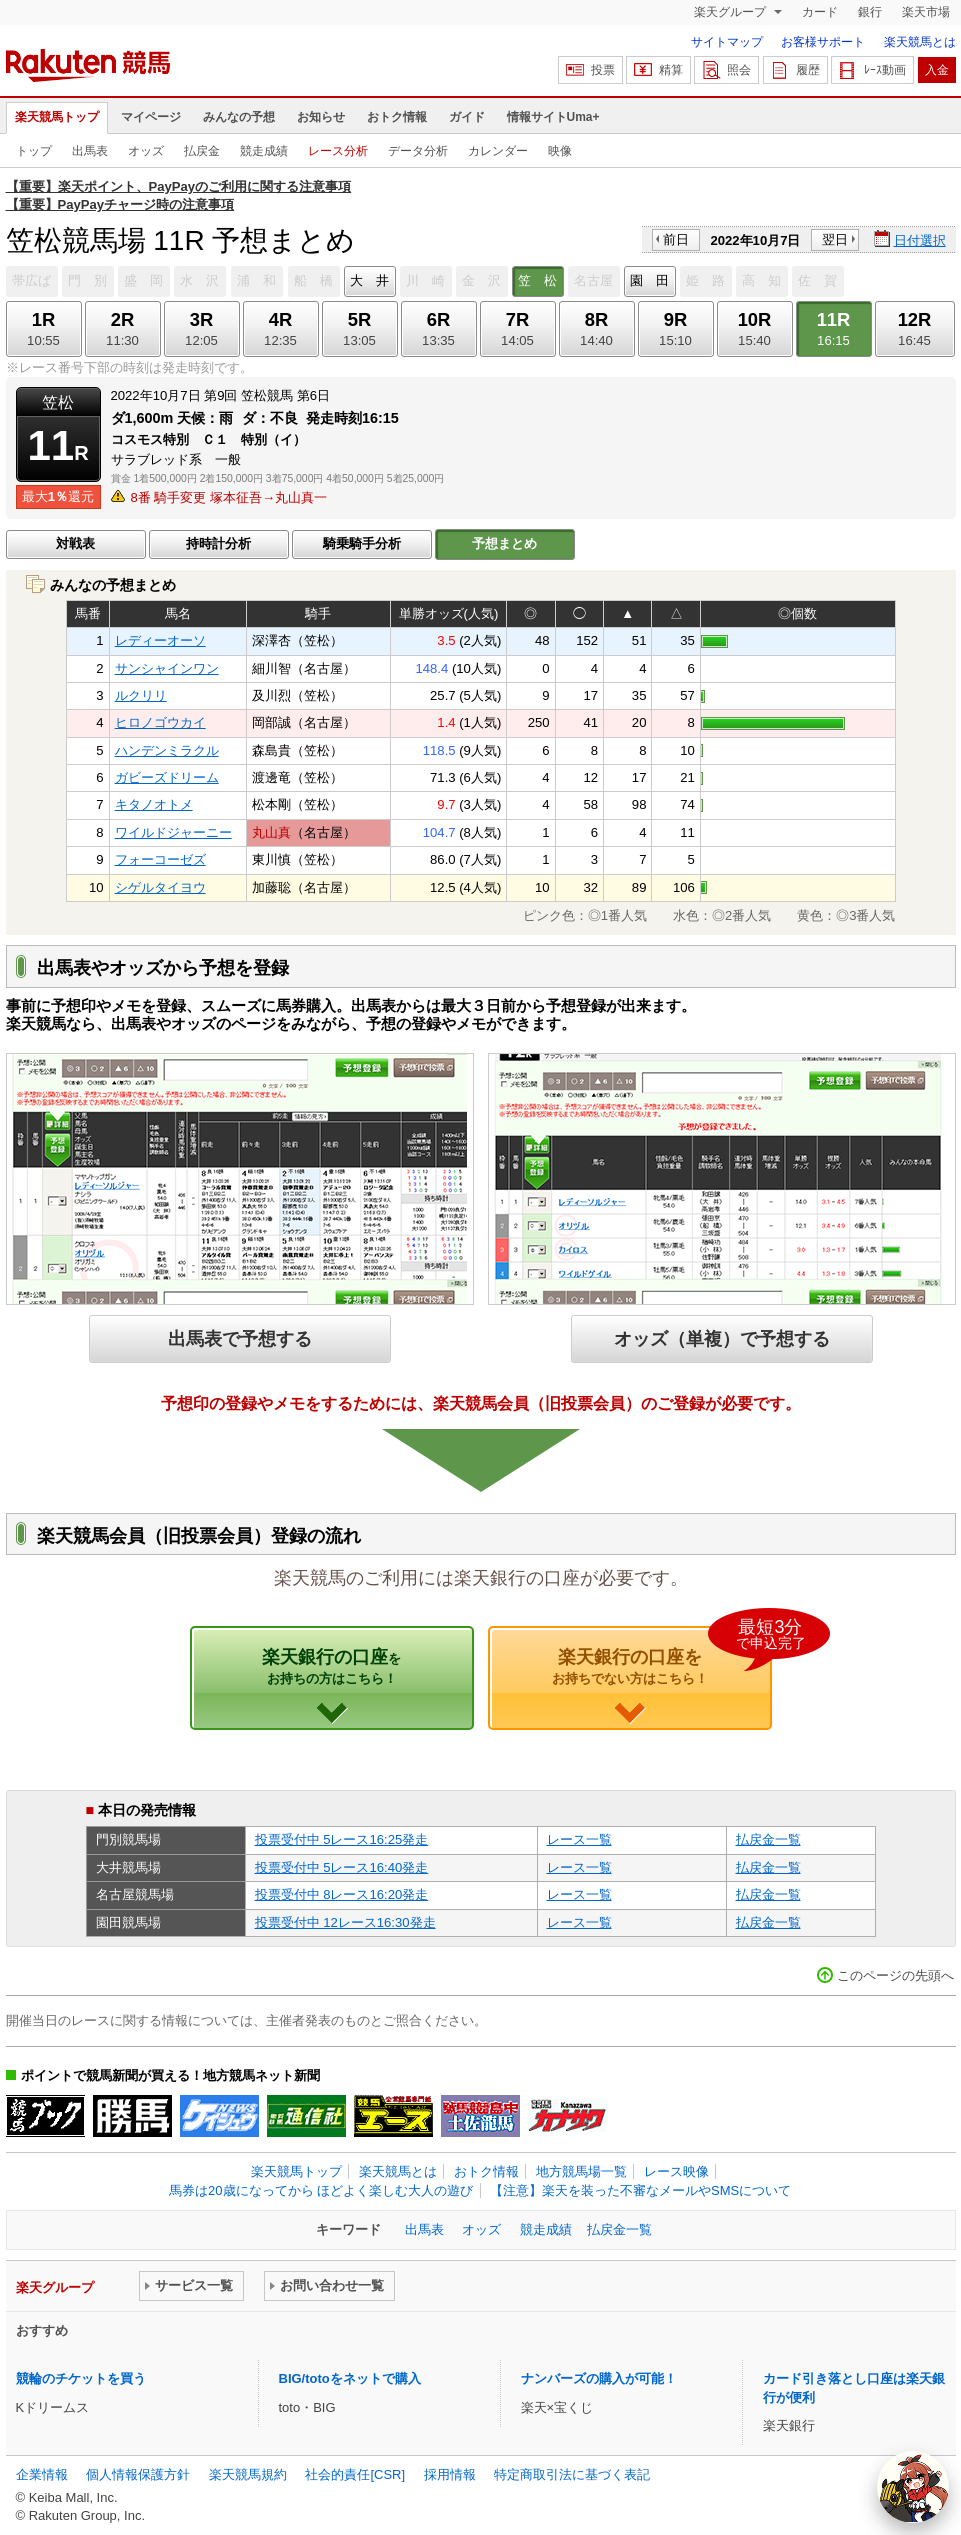 Image resolution: width=961 pixels, height=2535 pixels. I want to click on [AI Agent], so click(913, 2487).